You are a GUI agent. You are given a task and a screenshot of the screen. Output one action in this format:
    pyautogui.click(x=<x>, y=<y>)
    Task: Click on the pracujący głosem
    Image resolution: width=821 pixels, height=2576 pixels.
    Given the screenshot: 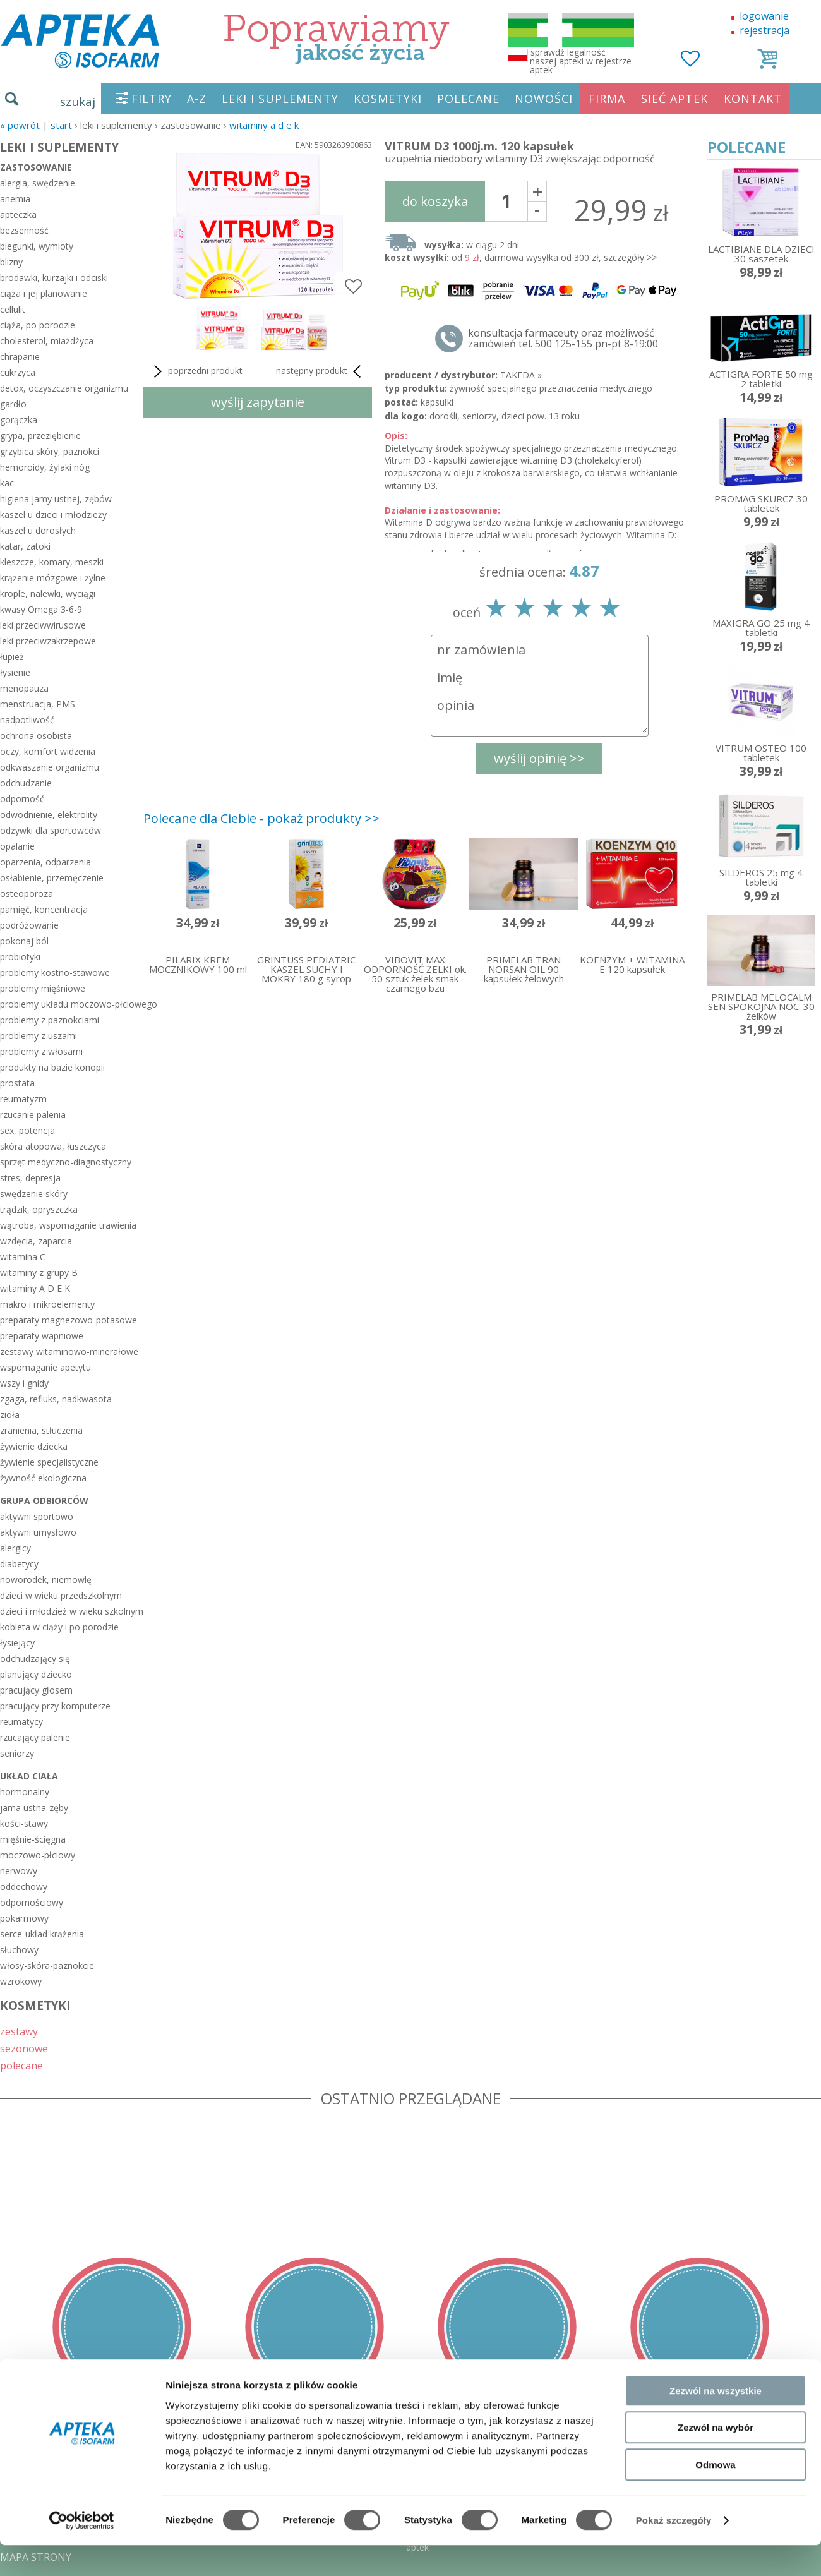 What is the action you would take?
    pyautogui.click(x=36, y=1690)
    